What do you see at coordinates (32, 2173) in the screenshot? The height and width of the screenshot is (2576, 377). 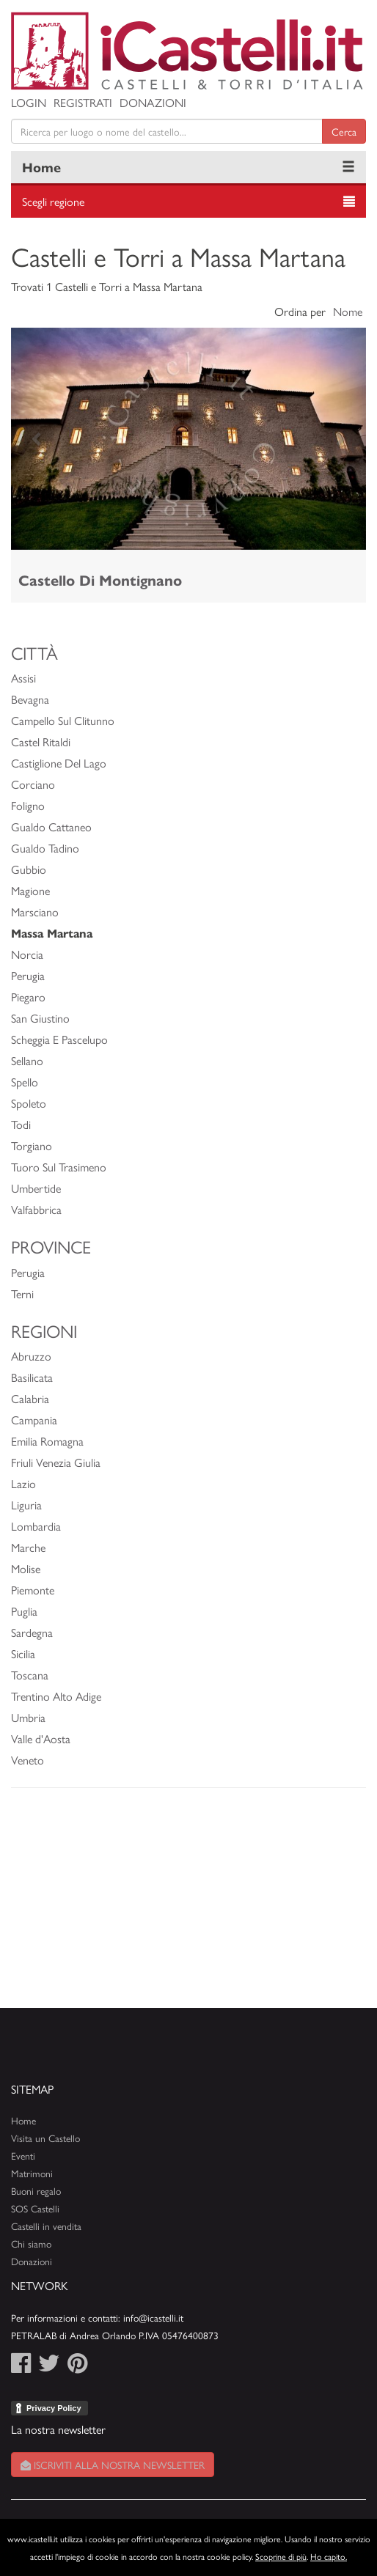 I see `Matrimoni` at bounding box center [32, 2173].